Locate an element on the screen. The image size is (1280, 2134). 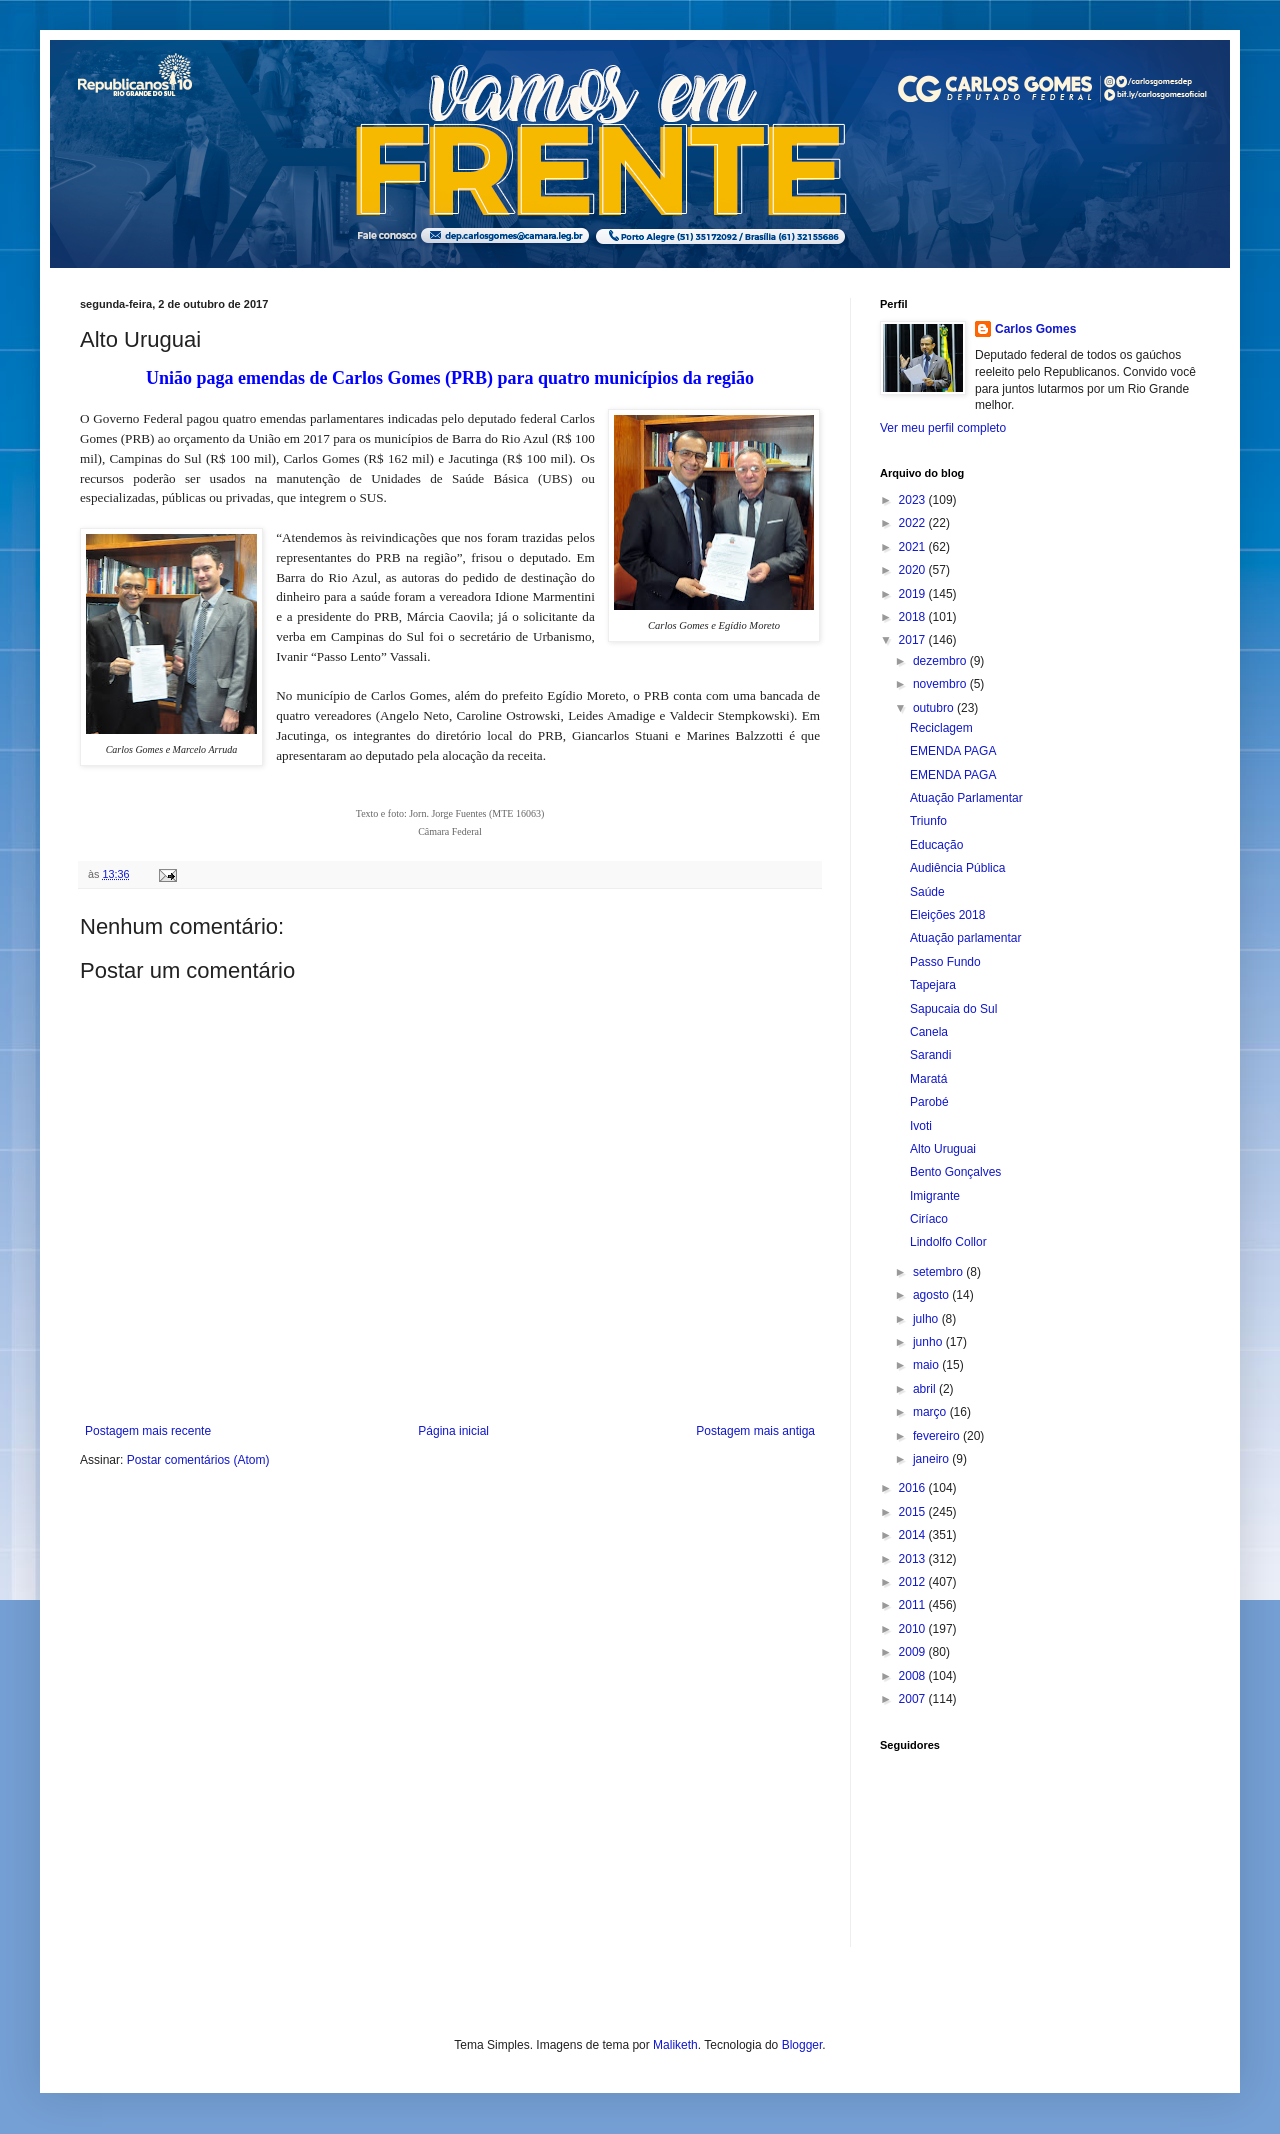
janeiro is located at coordinates (932, 1459).